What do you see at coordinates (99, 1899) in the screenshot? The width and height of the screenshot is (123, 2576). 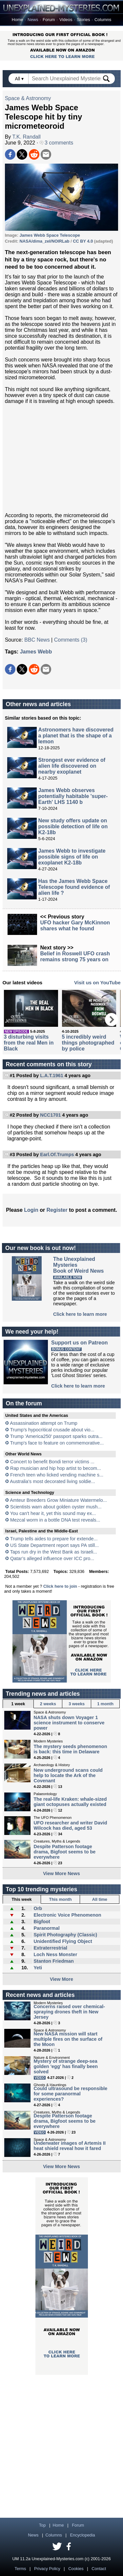 I see `All time` at bounding box center [99, 1899].